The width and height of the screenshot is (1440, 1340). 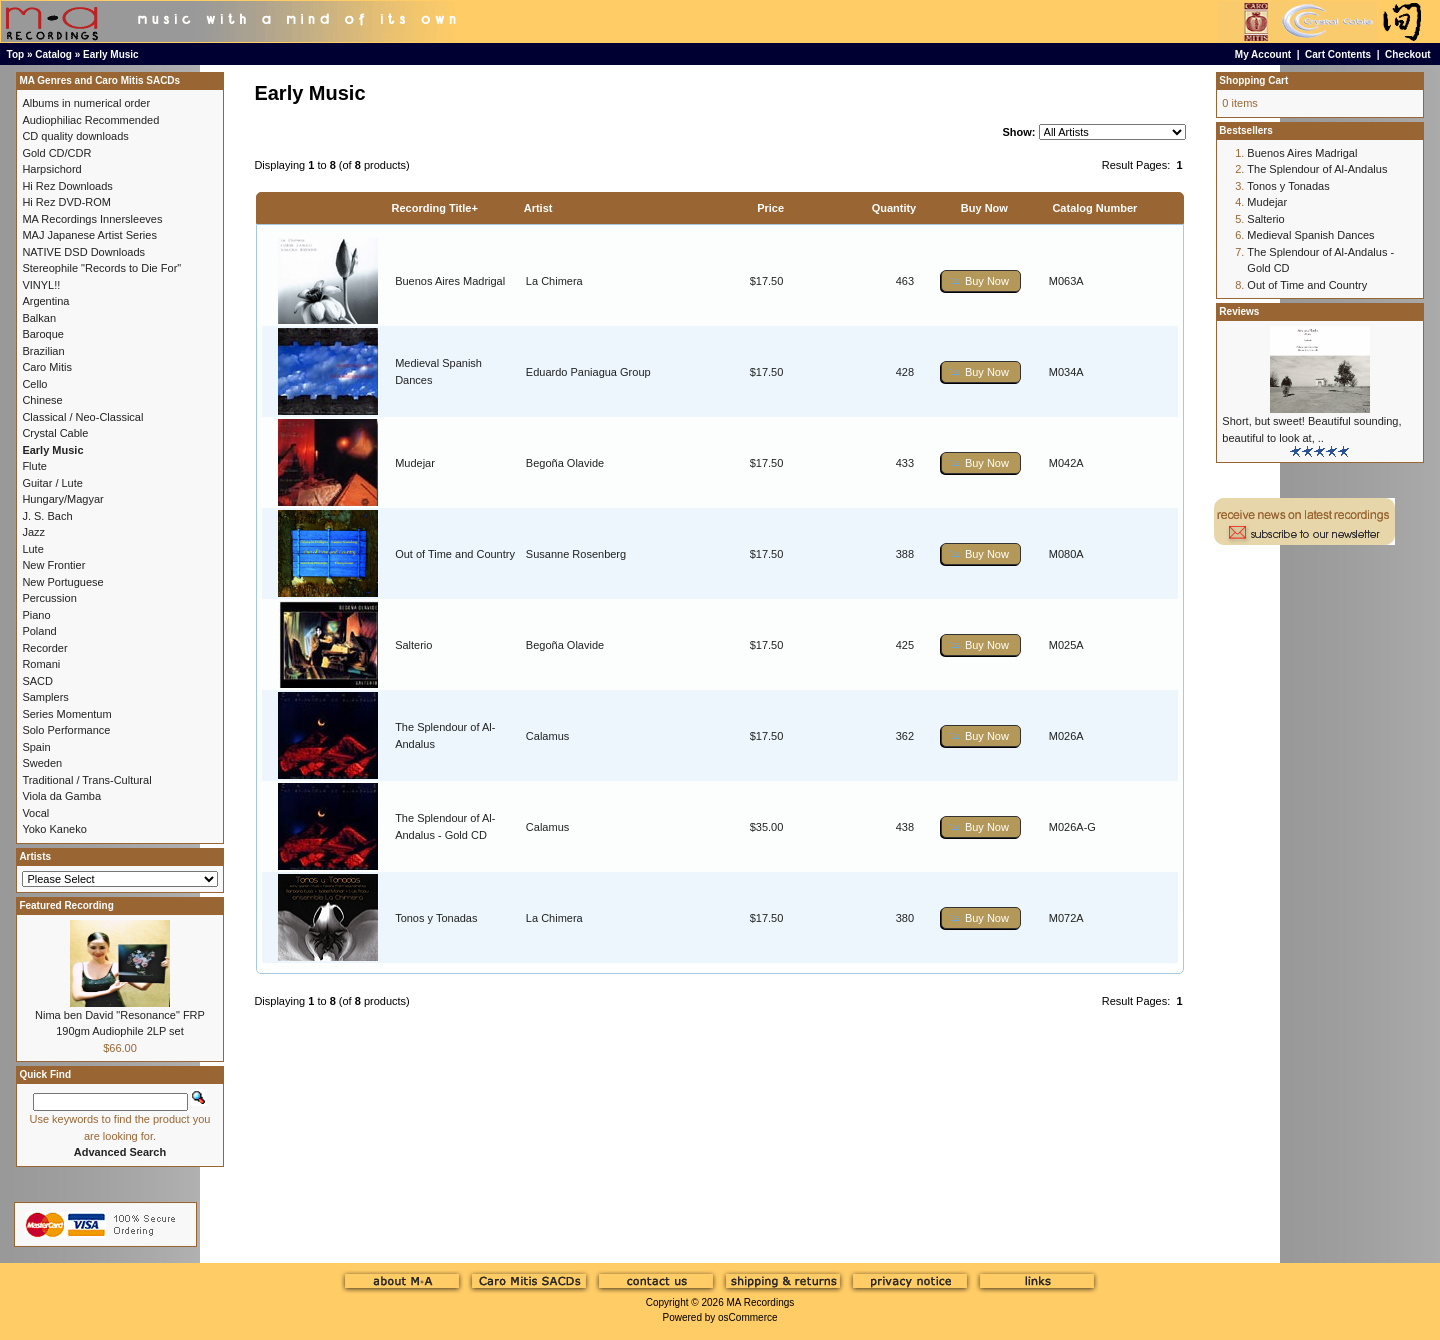 I want to click on Eduardo Paniagua Group, so click(x=588, y=372).